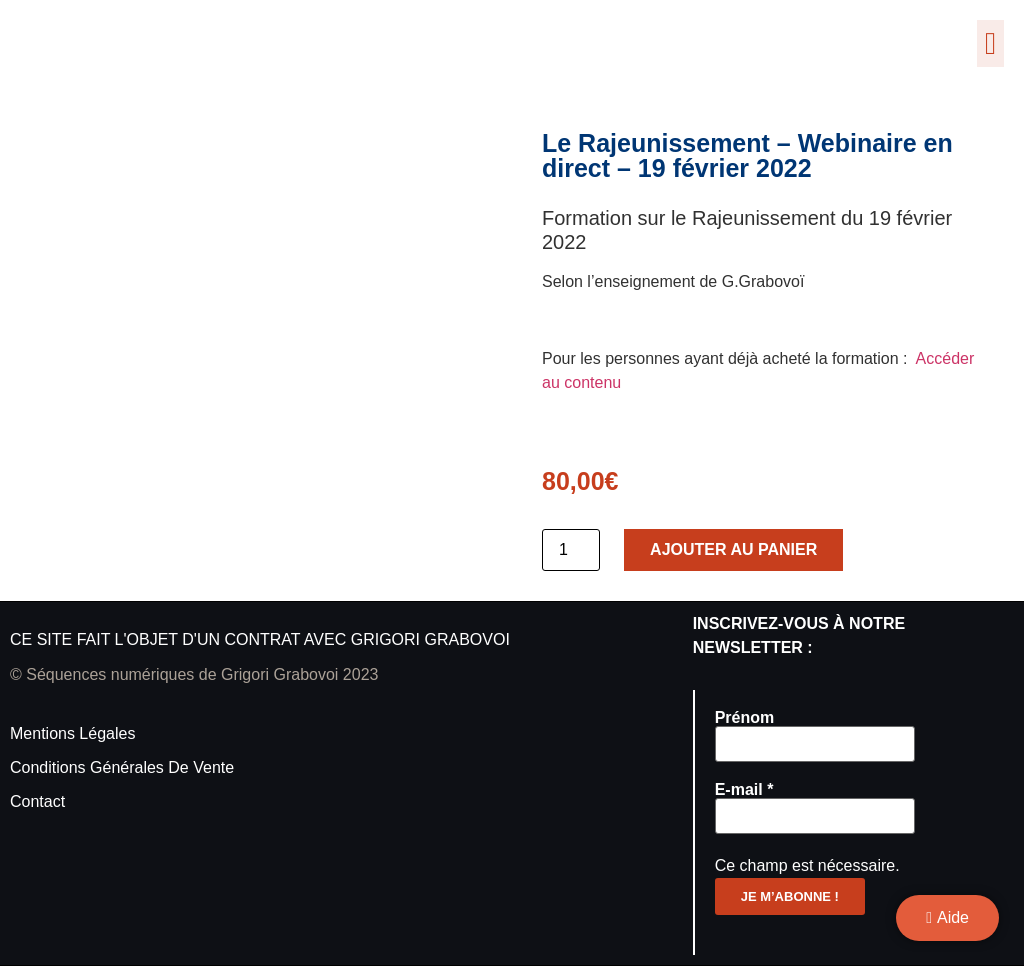 This screenshot has height=966, width=1024. I want to click on [Quantité de produits], so click(571, 550).